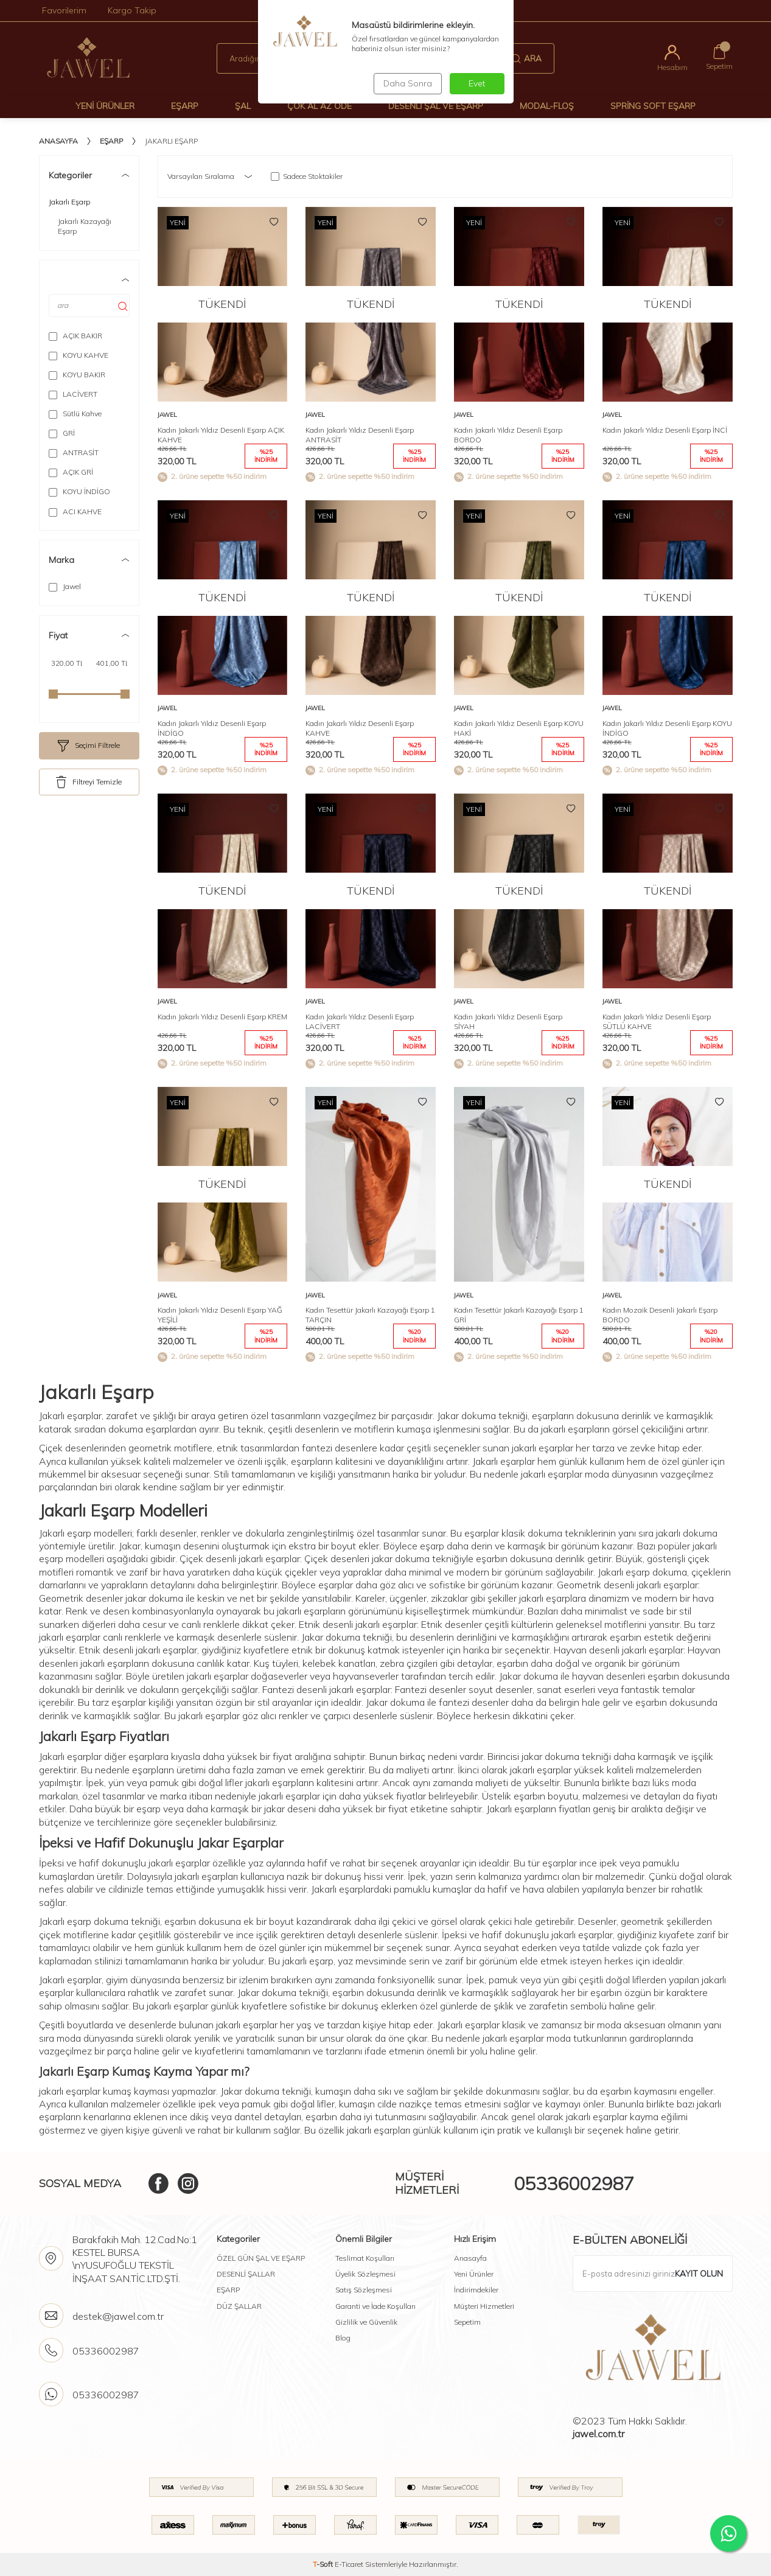 The width and height of the screenshot is (771, 2576). What do you see at coordinates (65, 587) in the screenshot?
I see `Jawel` at bounding box center [65, 587].